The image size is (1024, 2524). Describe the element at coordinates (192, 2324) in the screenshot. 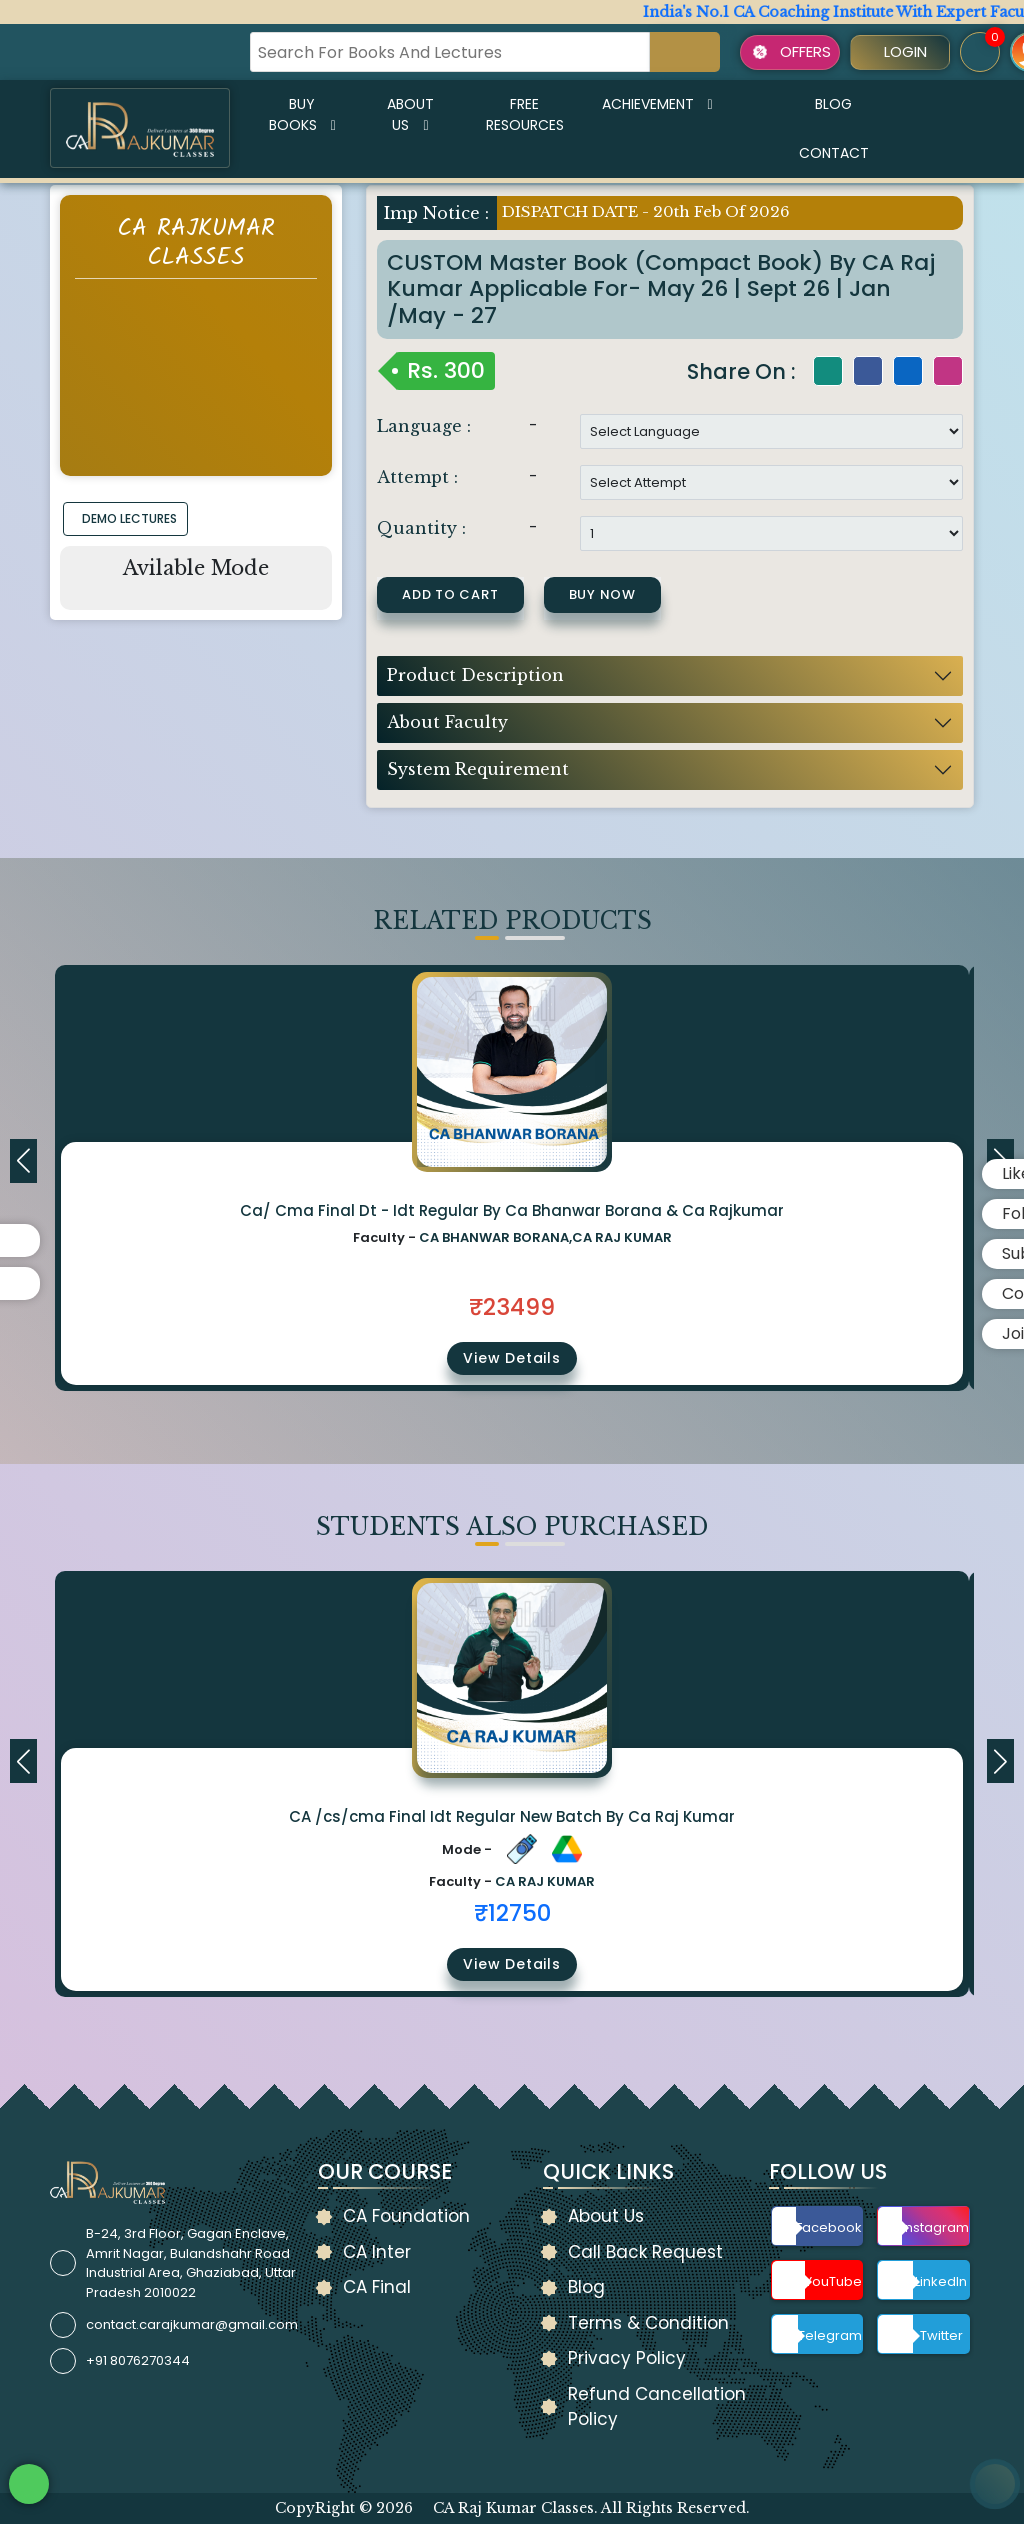

I see `contact.carajkumar@gmail.com` at that location.